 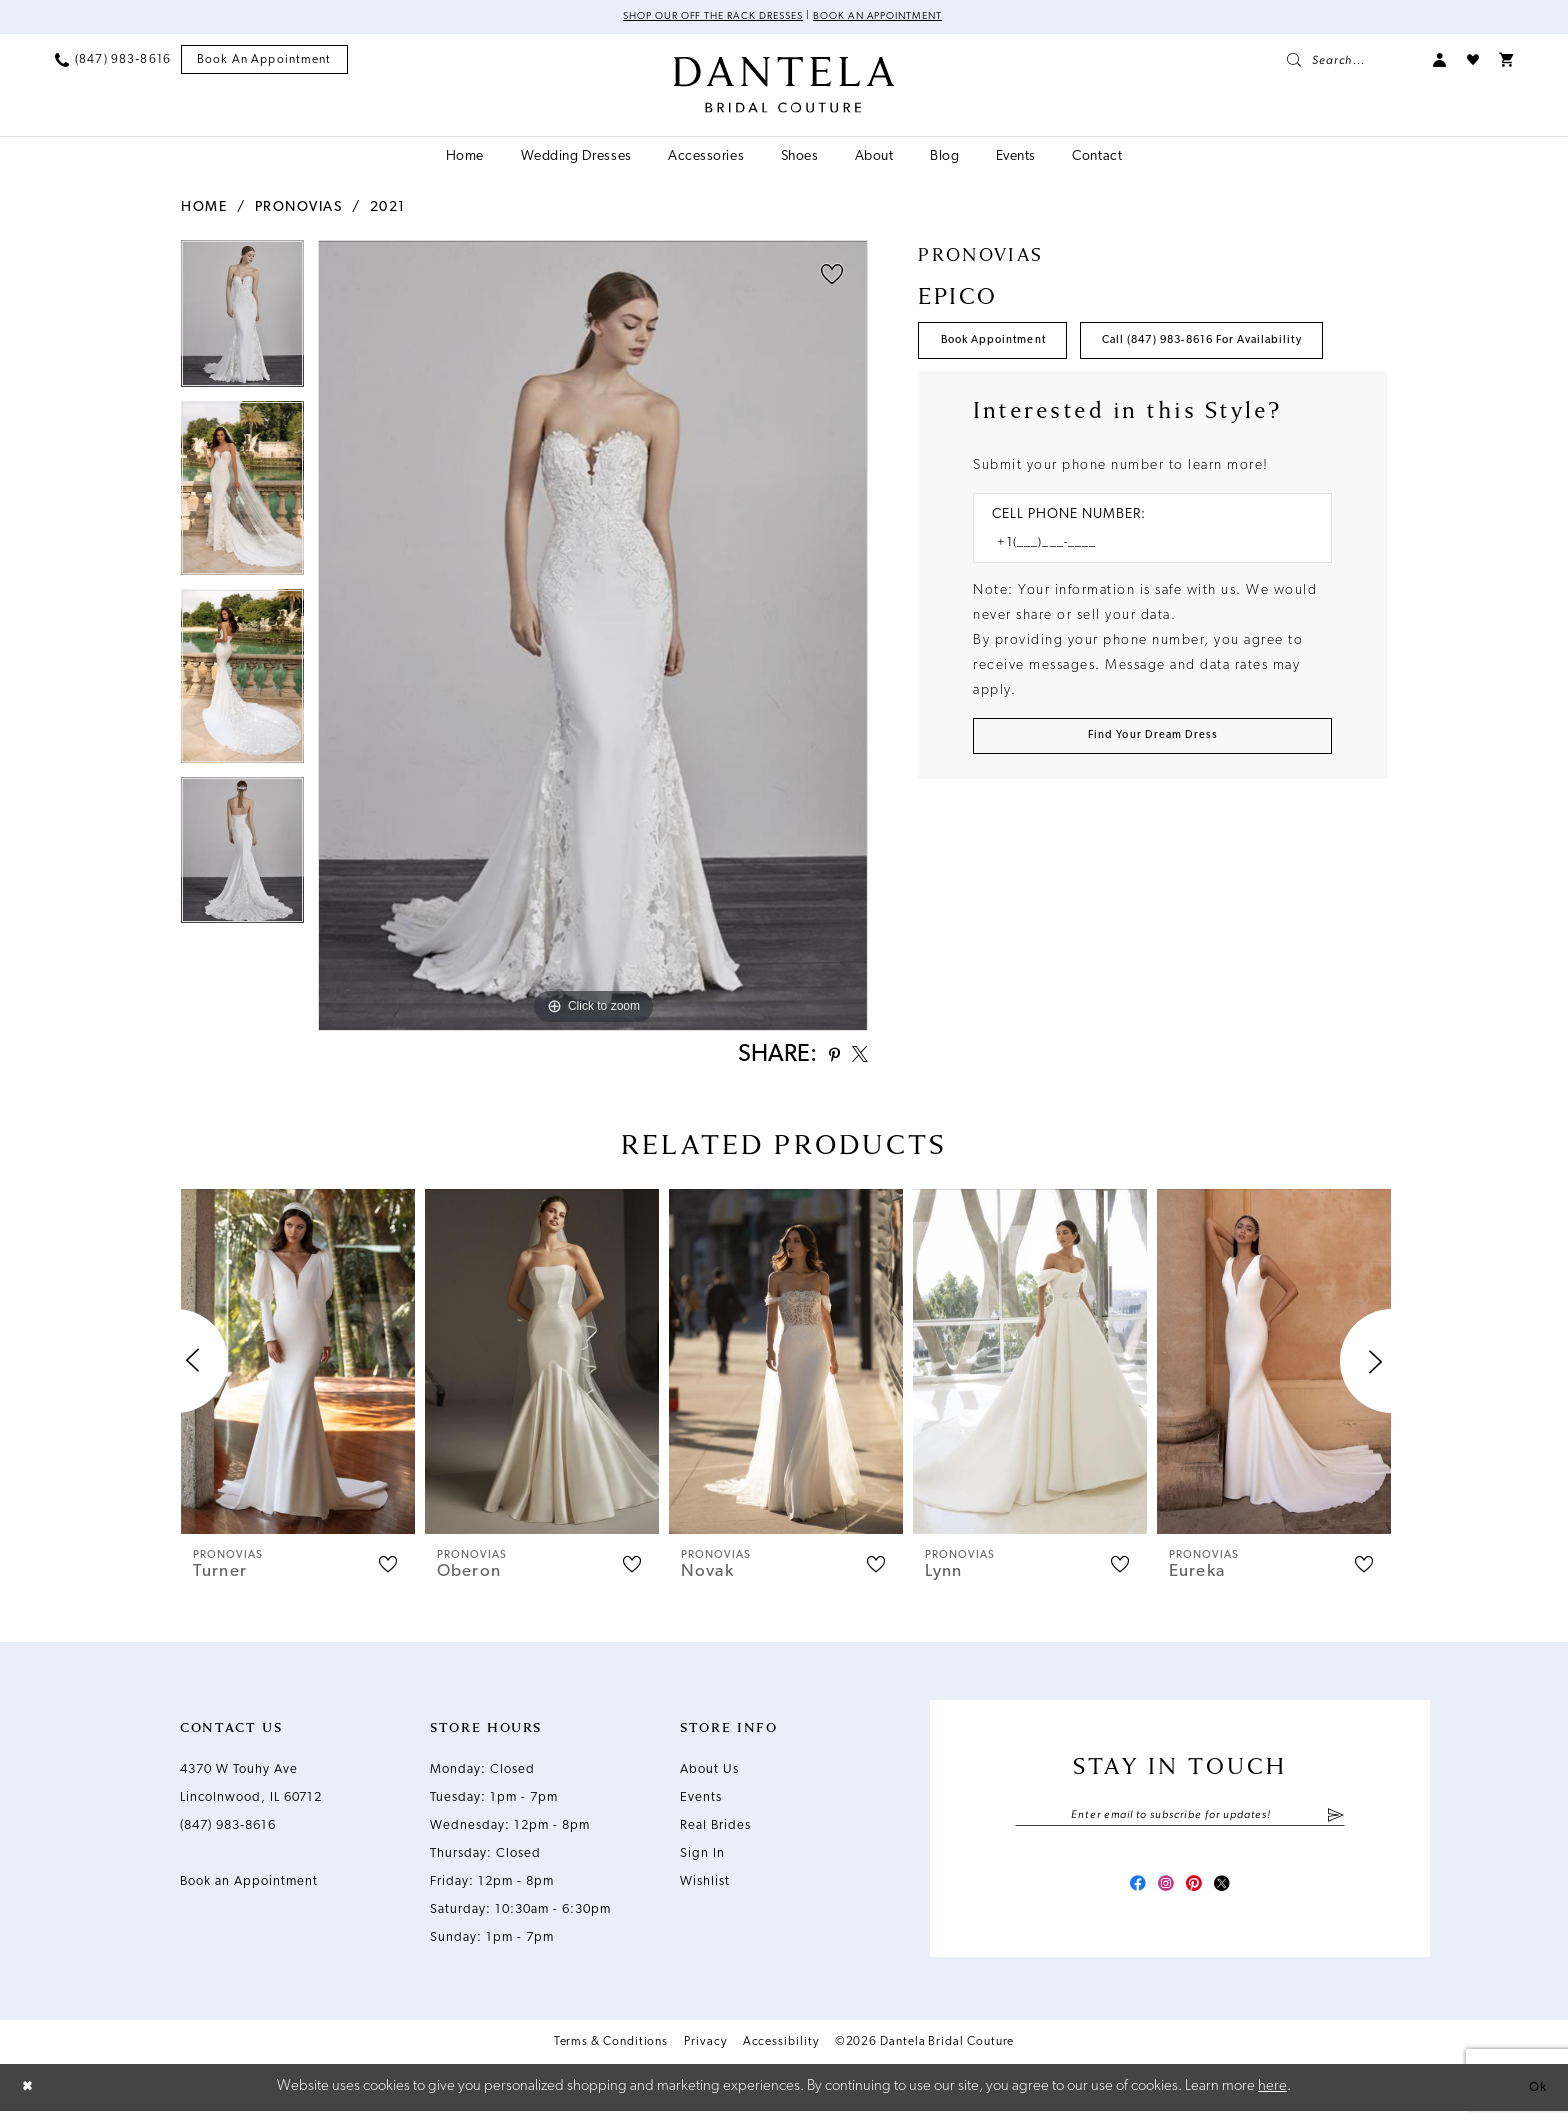 What do you see at coordinates (228, 1831) in the screenshot?
I see `(847) 983‑8616` at bounding box center [228, 1831].